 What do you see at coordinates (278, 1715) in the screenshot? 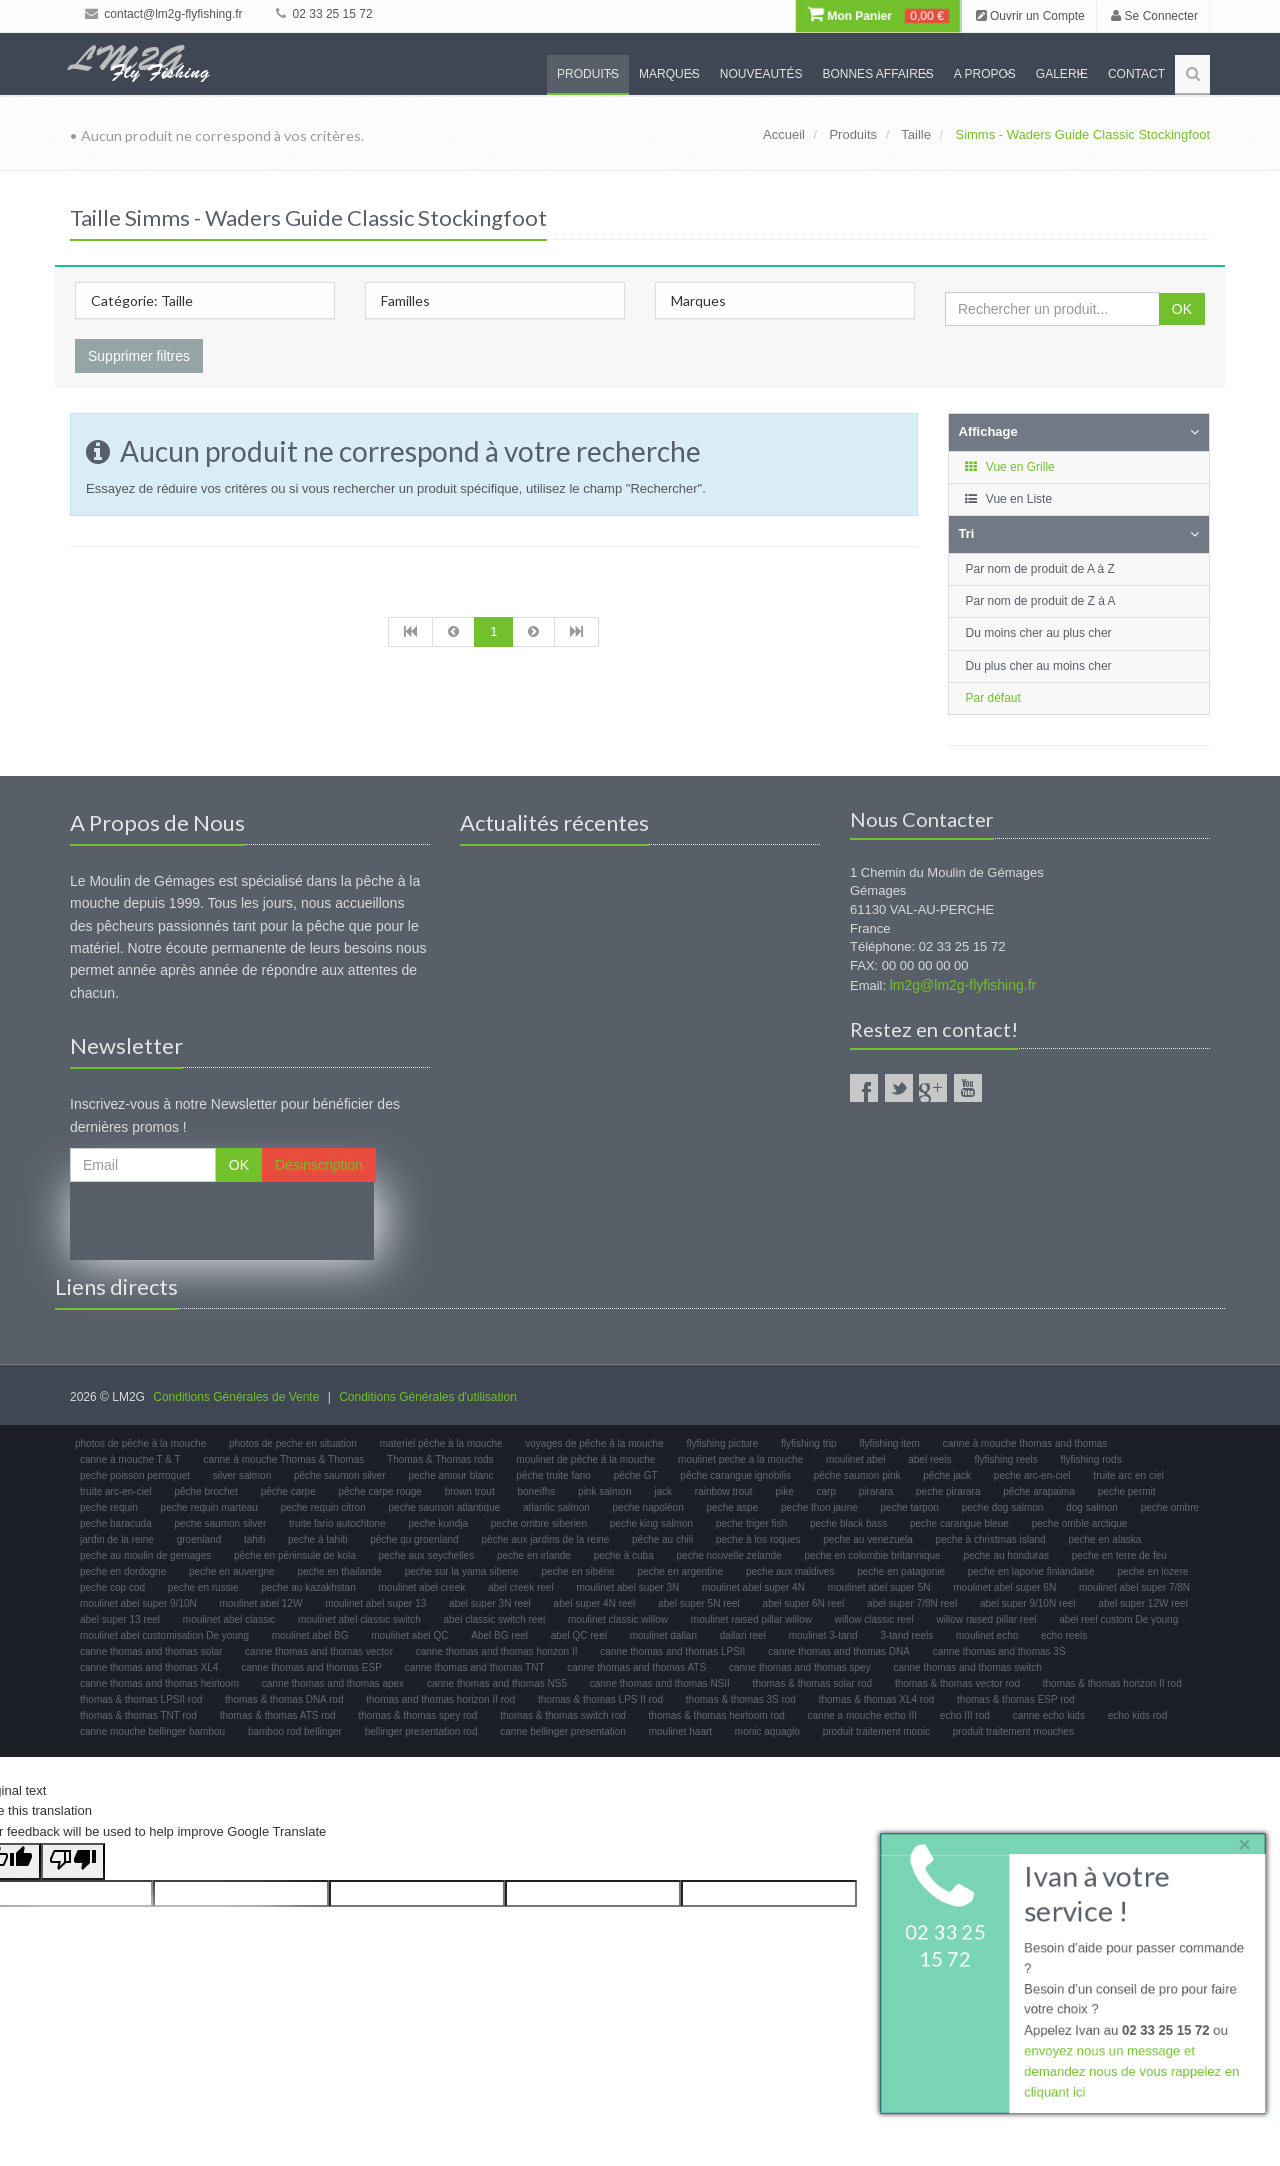
I see `thomas & thomas ATS rod` at bounding box center [278, 1715].